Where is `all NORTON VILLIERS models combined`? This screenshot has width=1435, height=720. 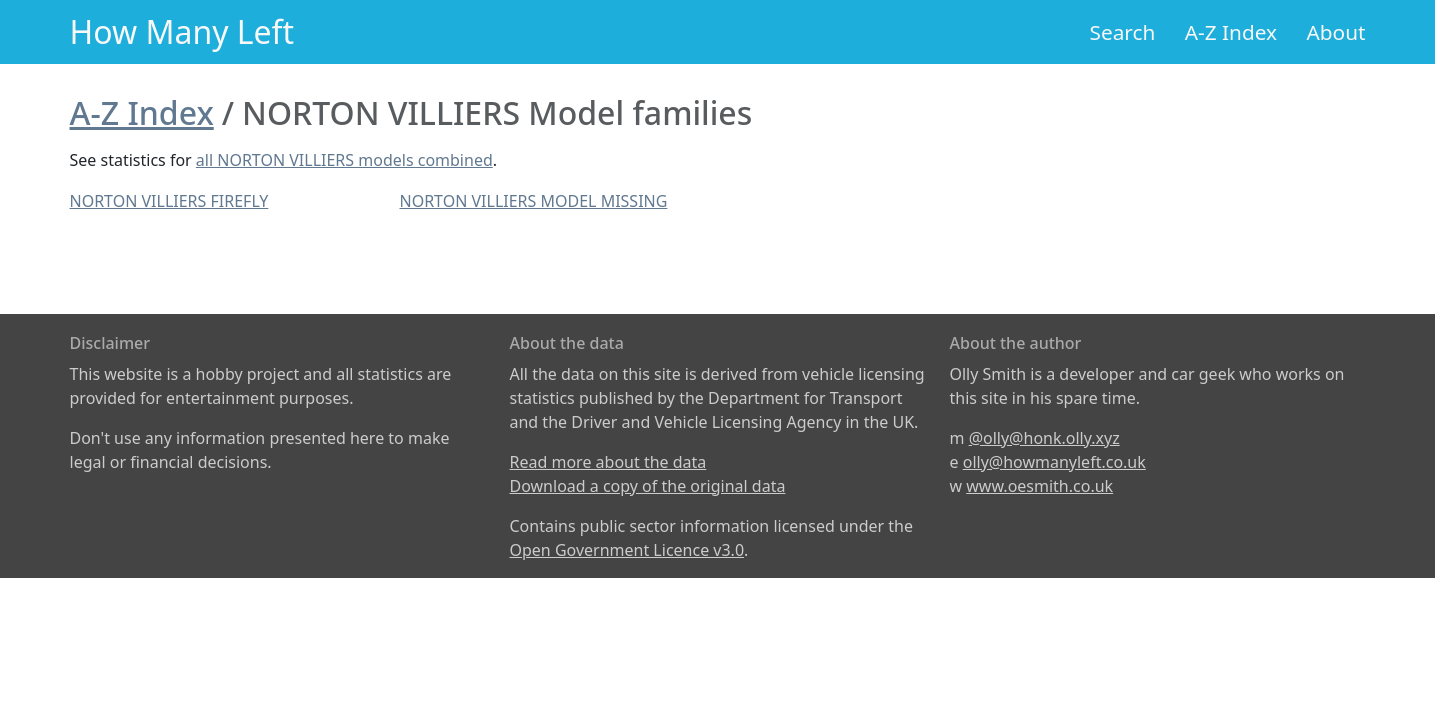
all NORTON VILLIERS models combined is located at coordinates (344, 160).